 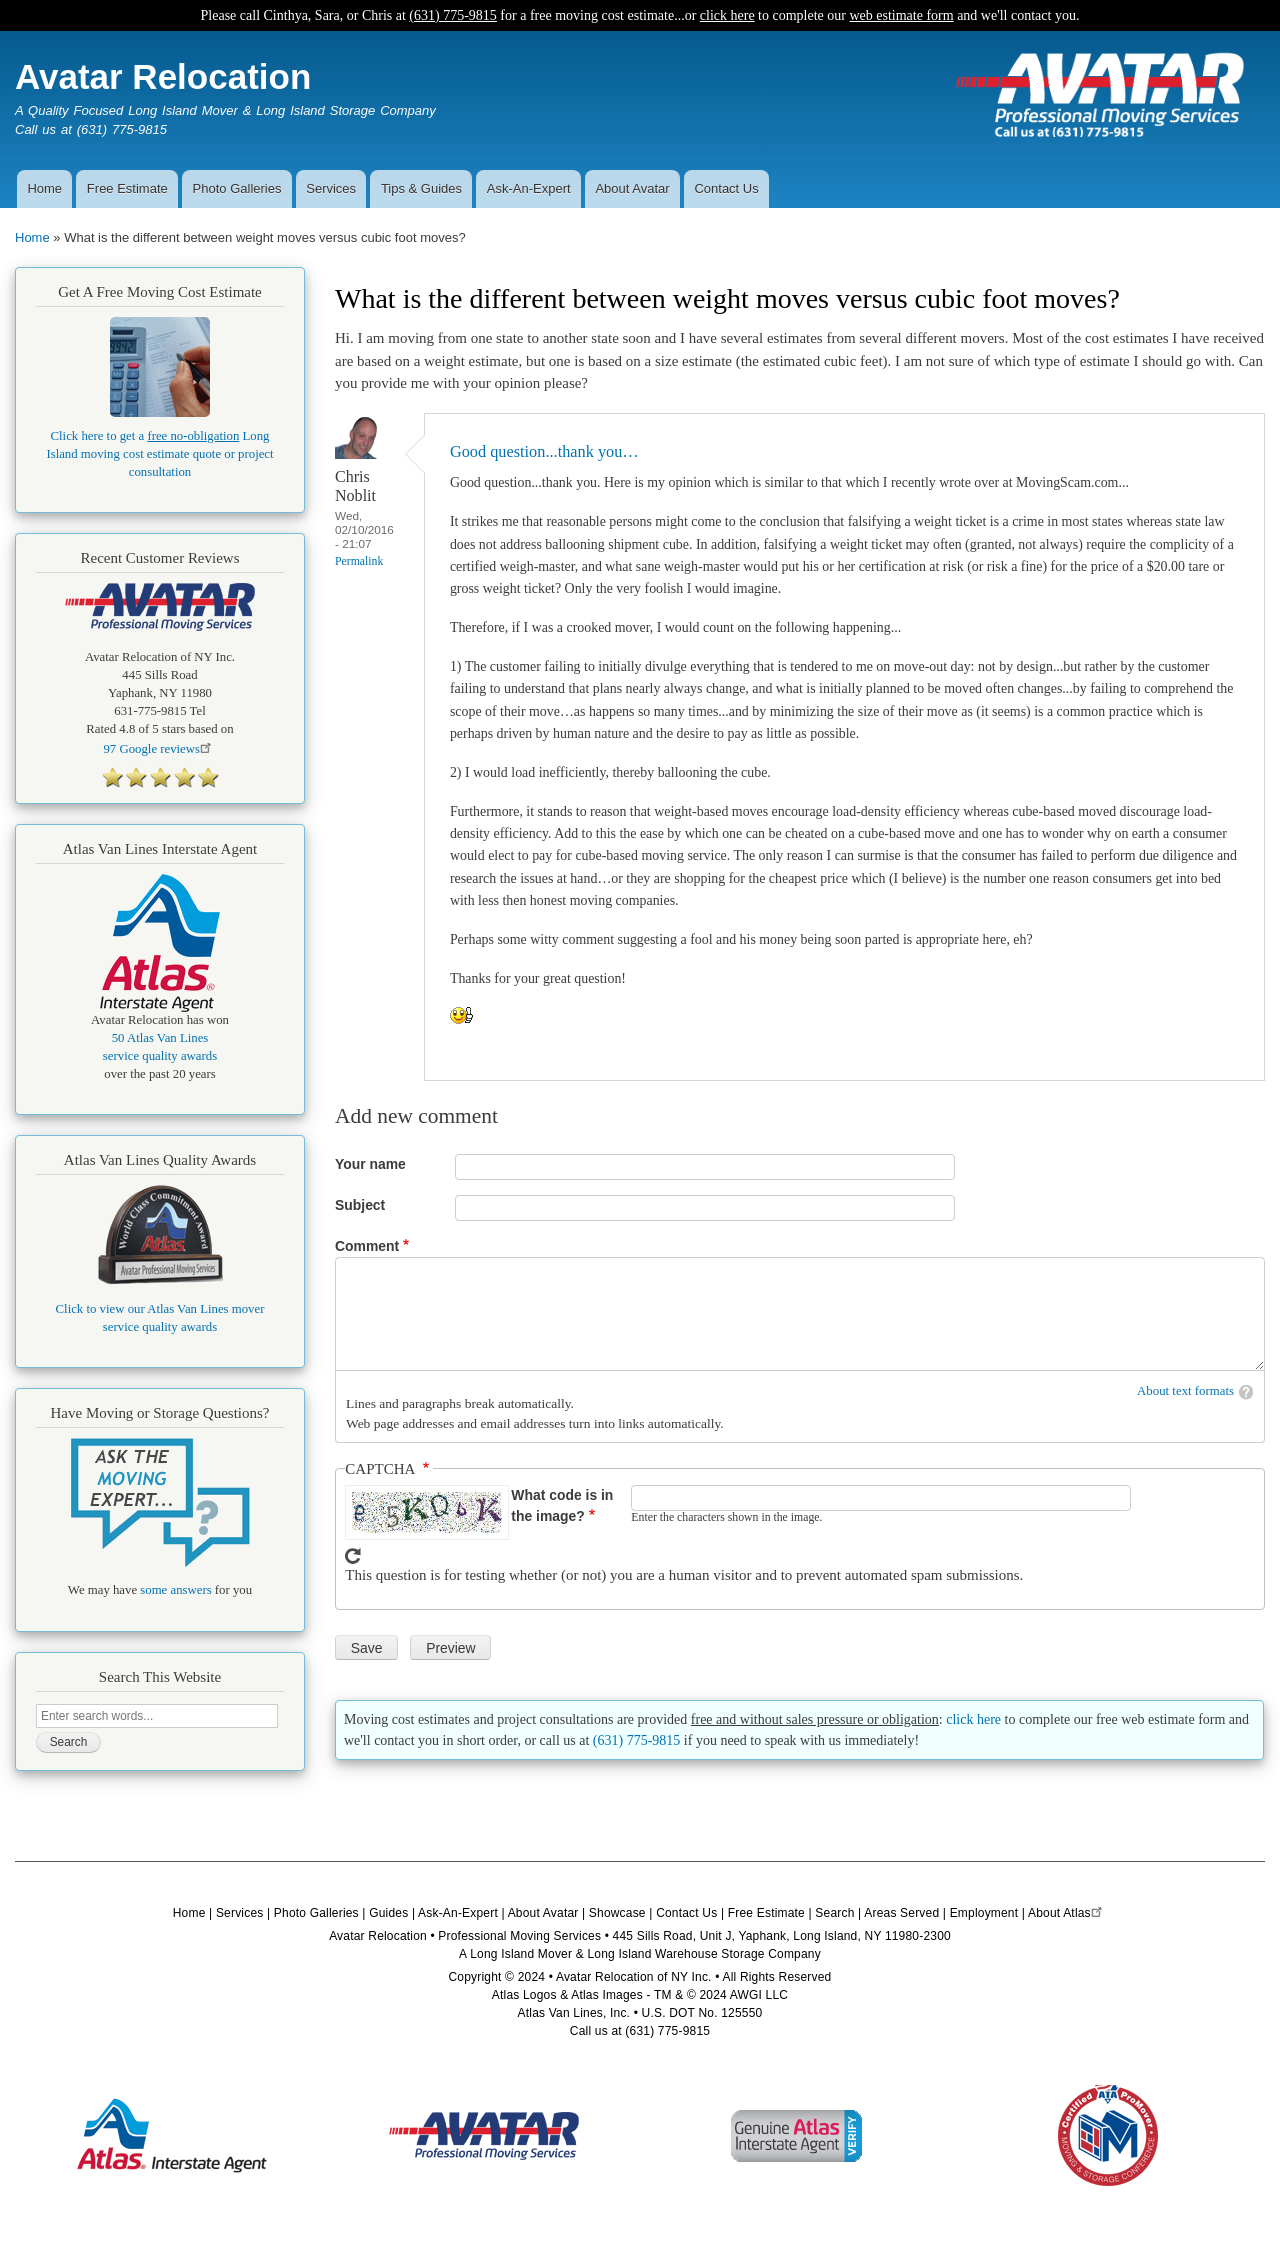 What do you see at coordinates (237, 188) in the screenshot?
I see `Photo Galleries` at bounding box center [237, 188].